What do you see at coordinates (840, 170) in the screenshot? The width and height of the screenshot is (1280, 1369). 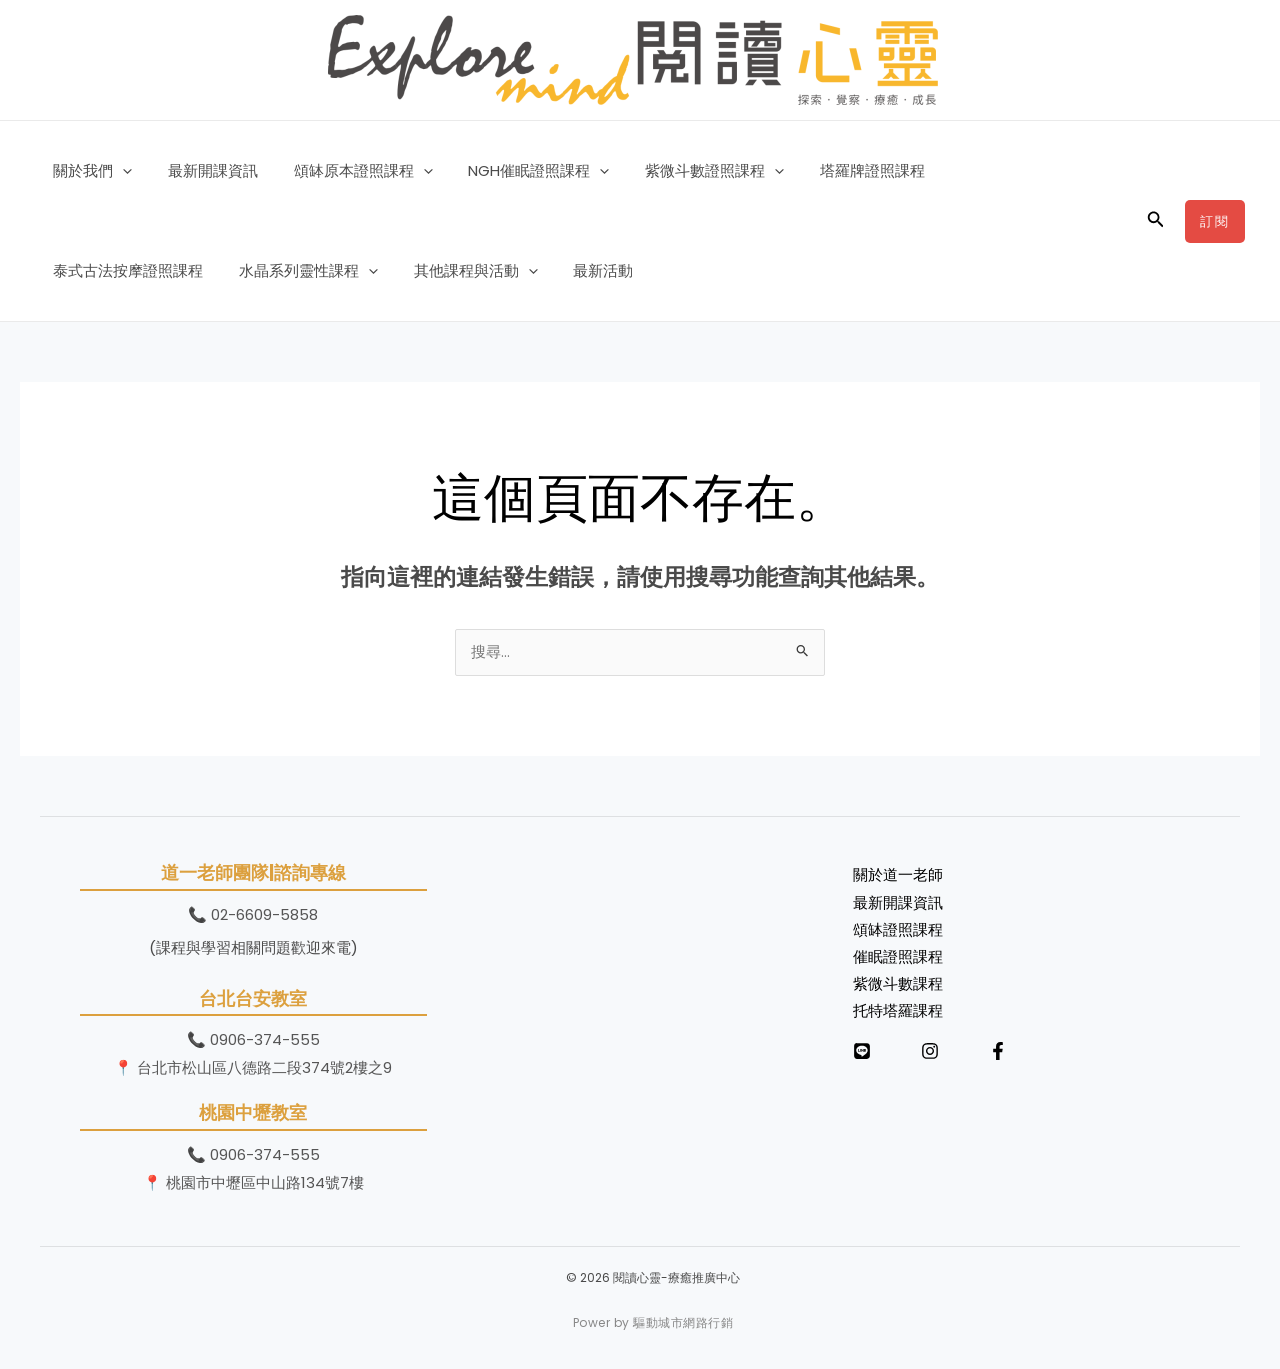 I see `塔羅牌證照課程` at bounding box center [840, 170].